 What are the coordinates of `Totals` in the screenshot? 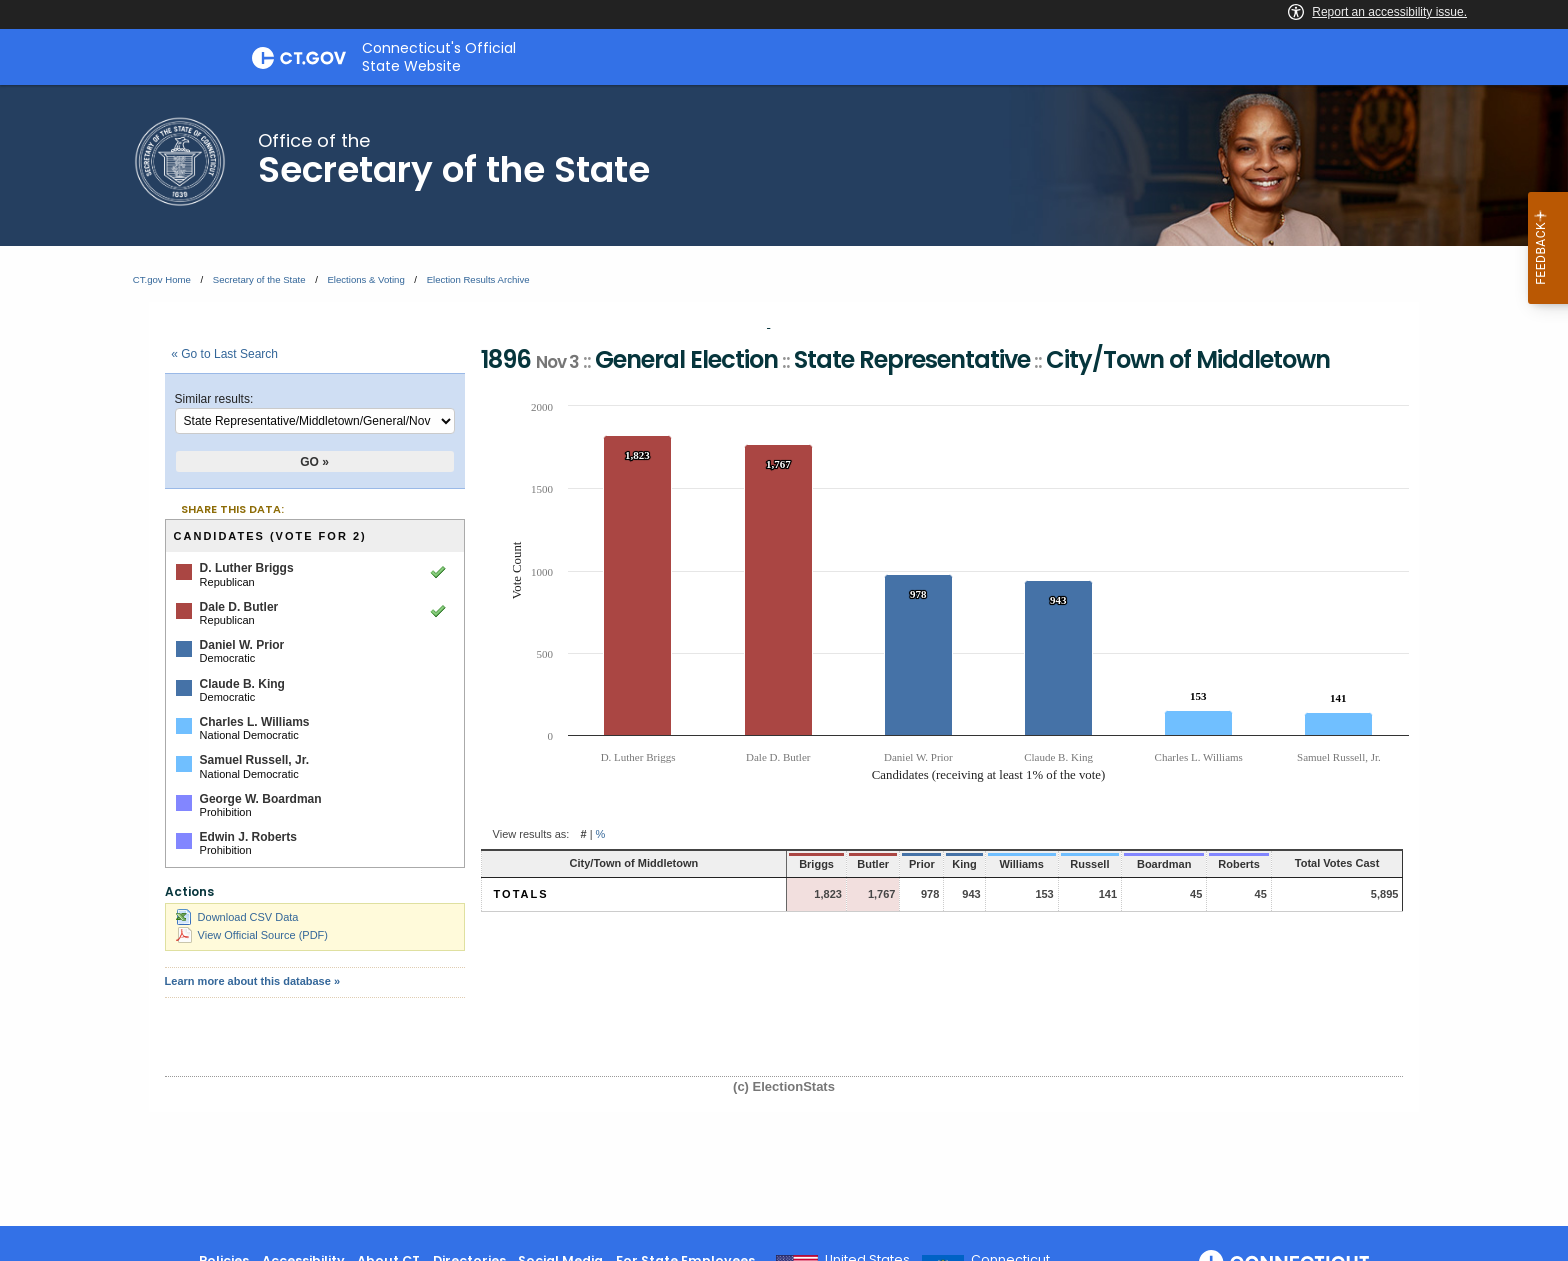 It's located at (521, 894).